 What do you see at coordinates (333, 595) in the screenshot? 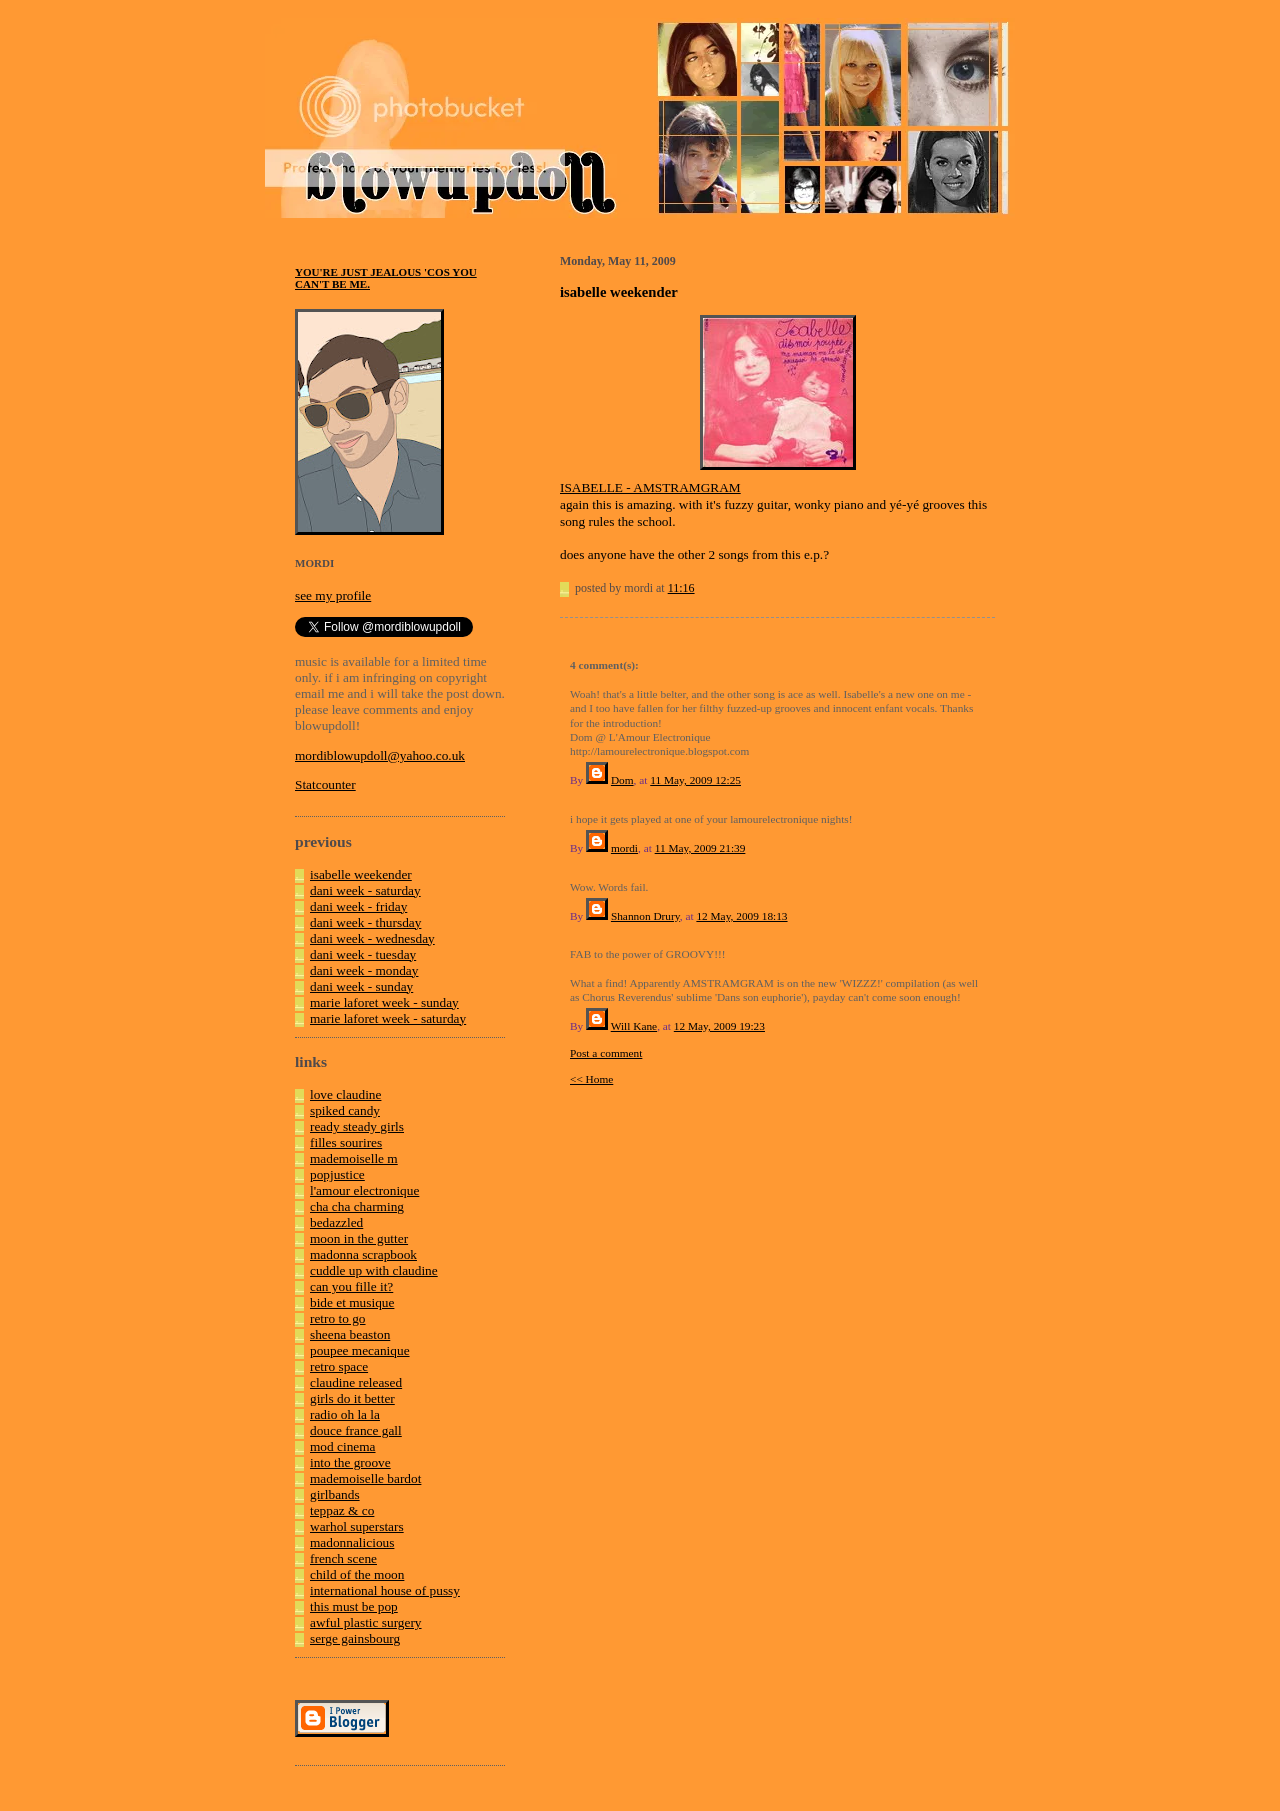
I see `see my profile` at bounding box center [333, 595].